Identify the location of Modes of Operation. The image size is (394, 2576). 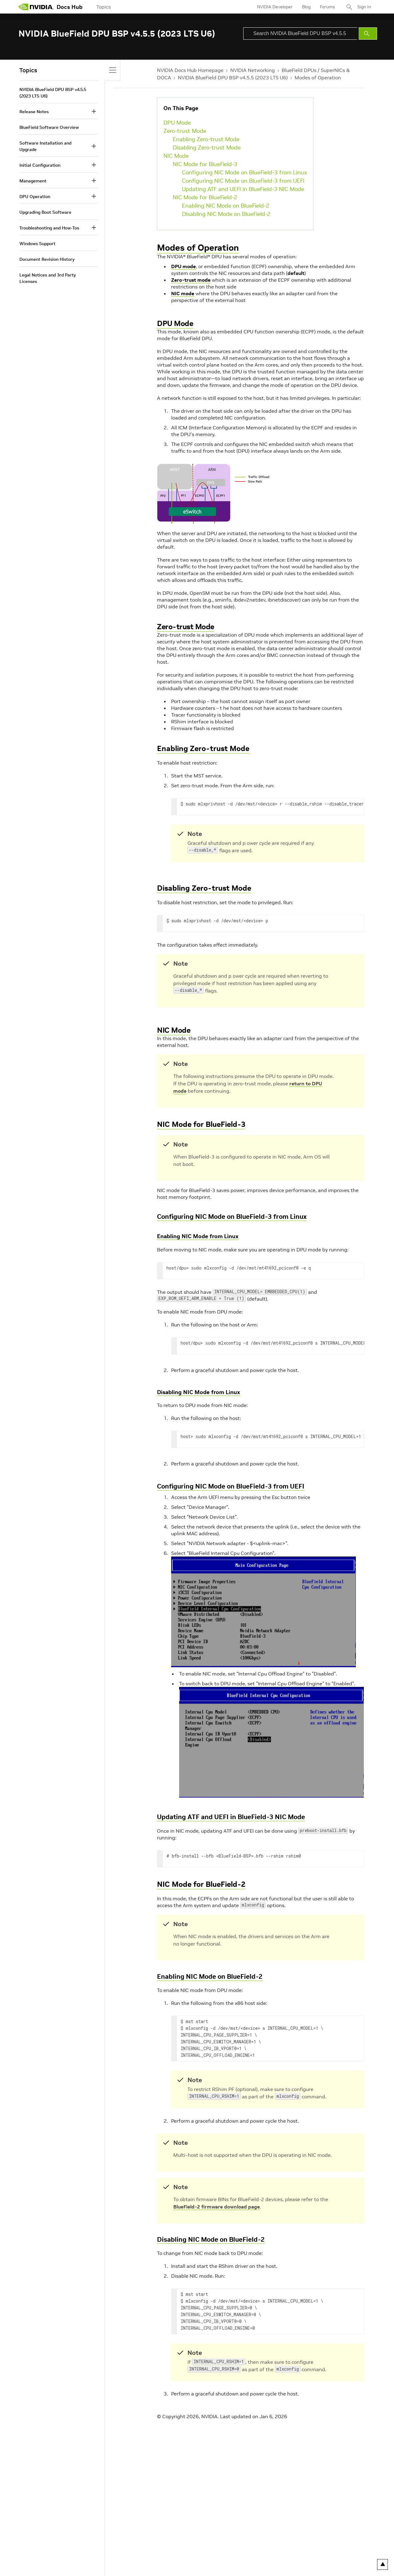
(318, 77).